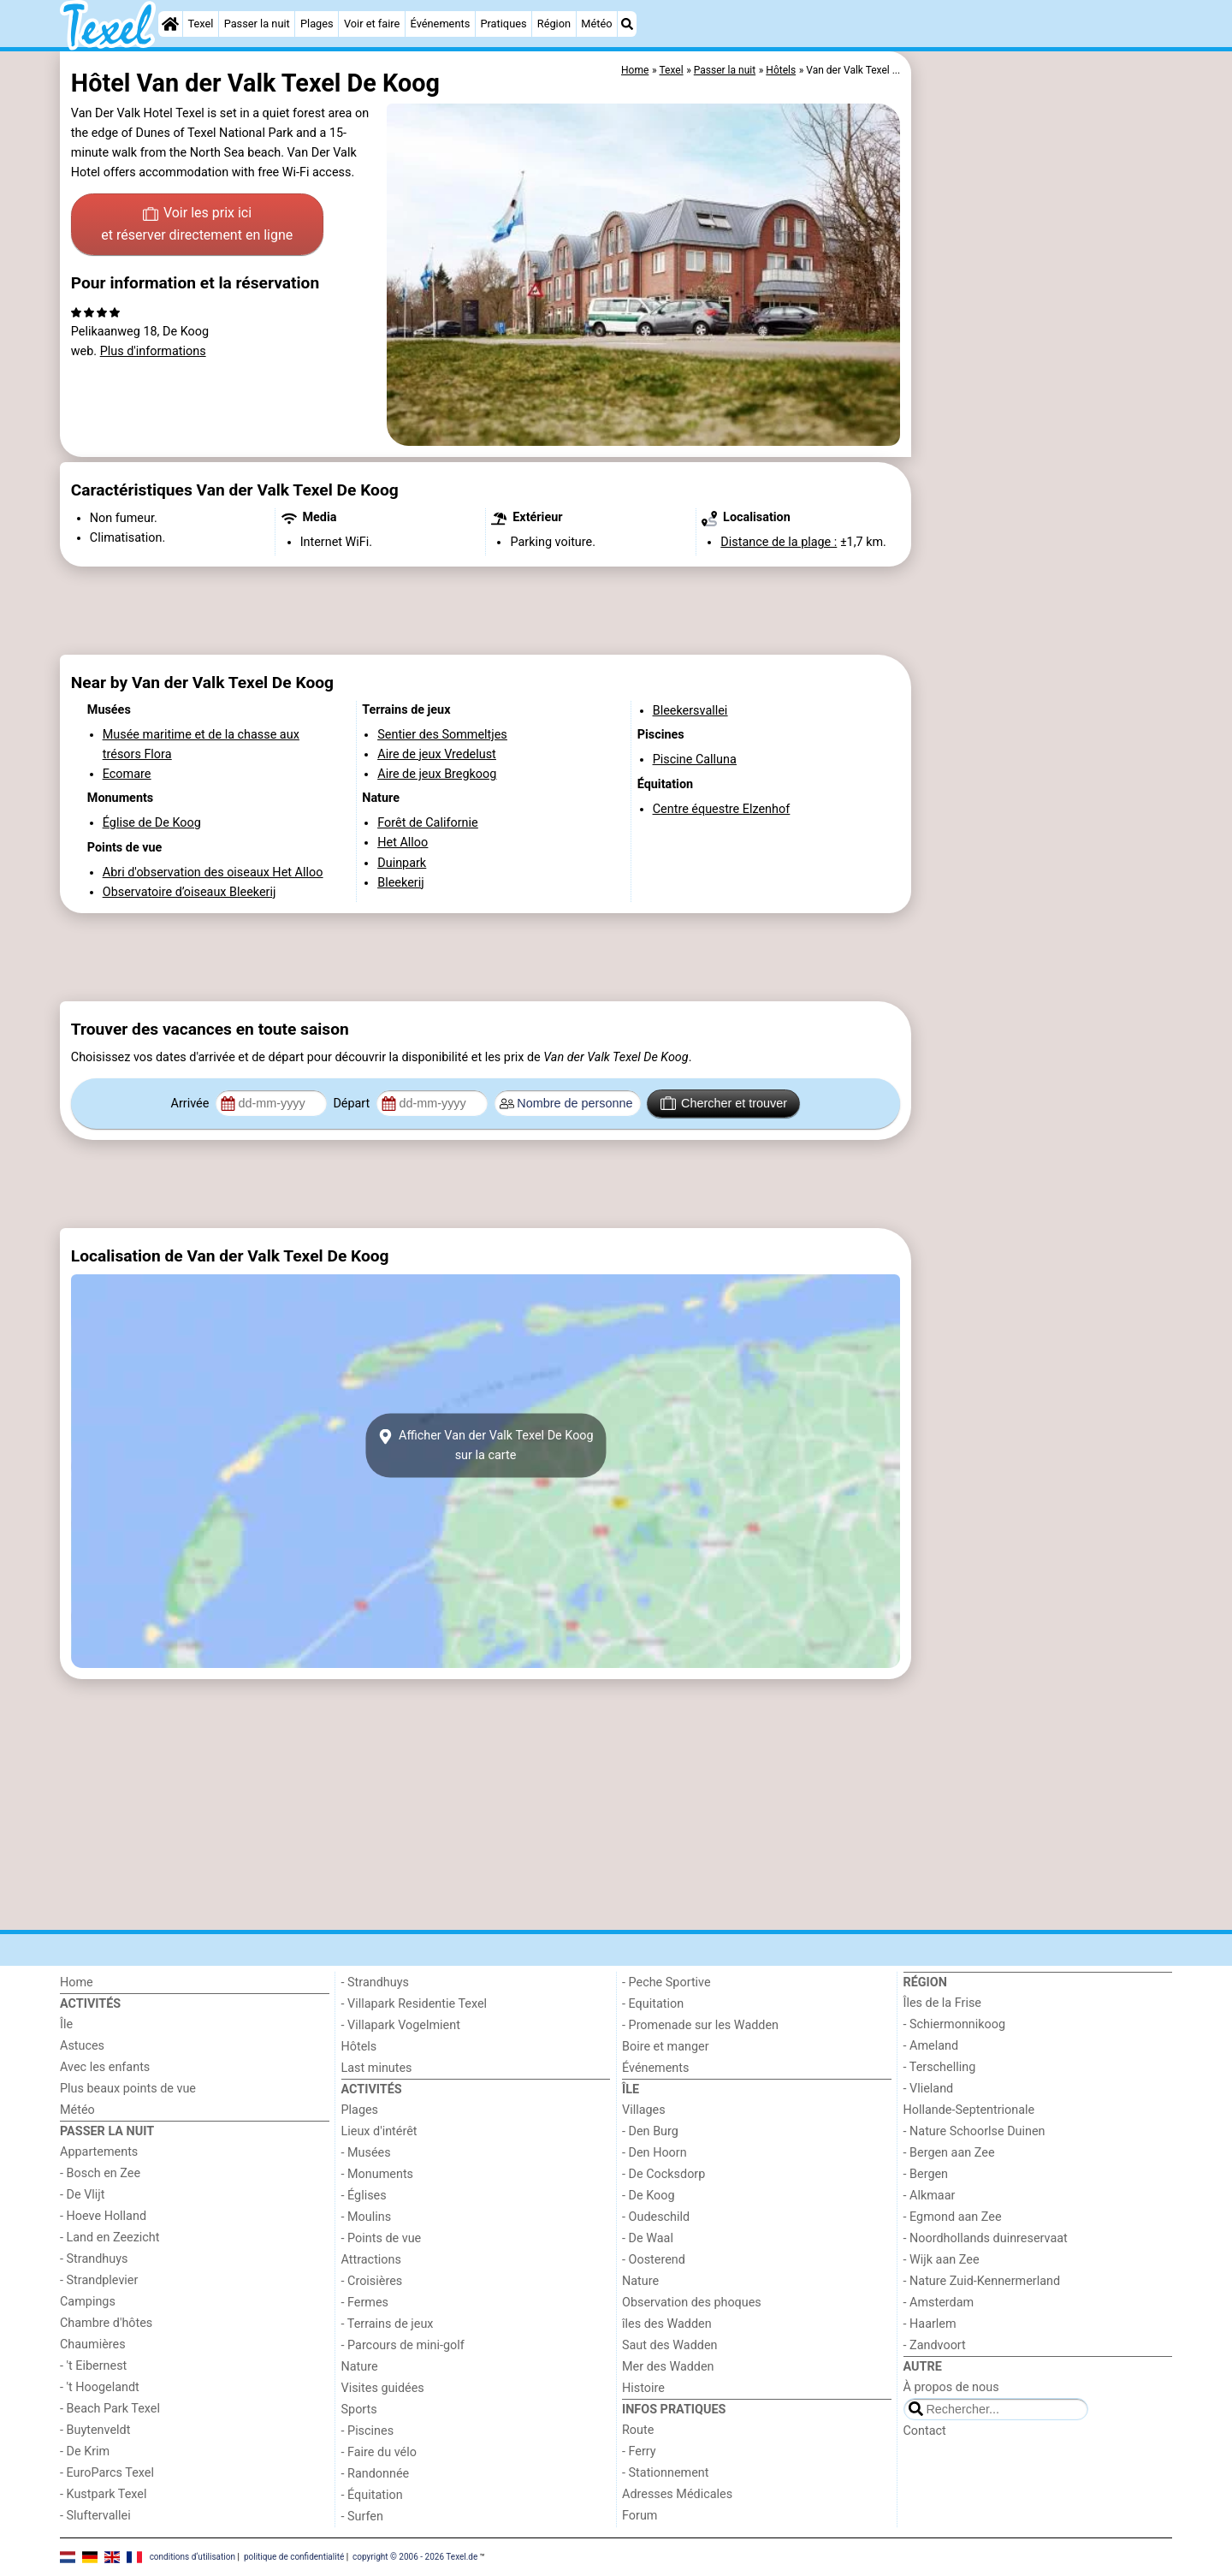 Image resolution: width=1232 pixels, height=2576 pixels. What do you see at coordinates (372, 2281) in the screenshot?
I see `- Croisières` at bounding box center [372, 2281].